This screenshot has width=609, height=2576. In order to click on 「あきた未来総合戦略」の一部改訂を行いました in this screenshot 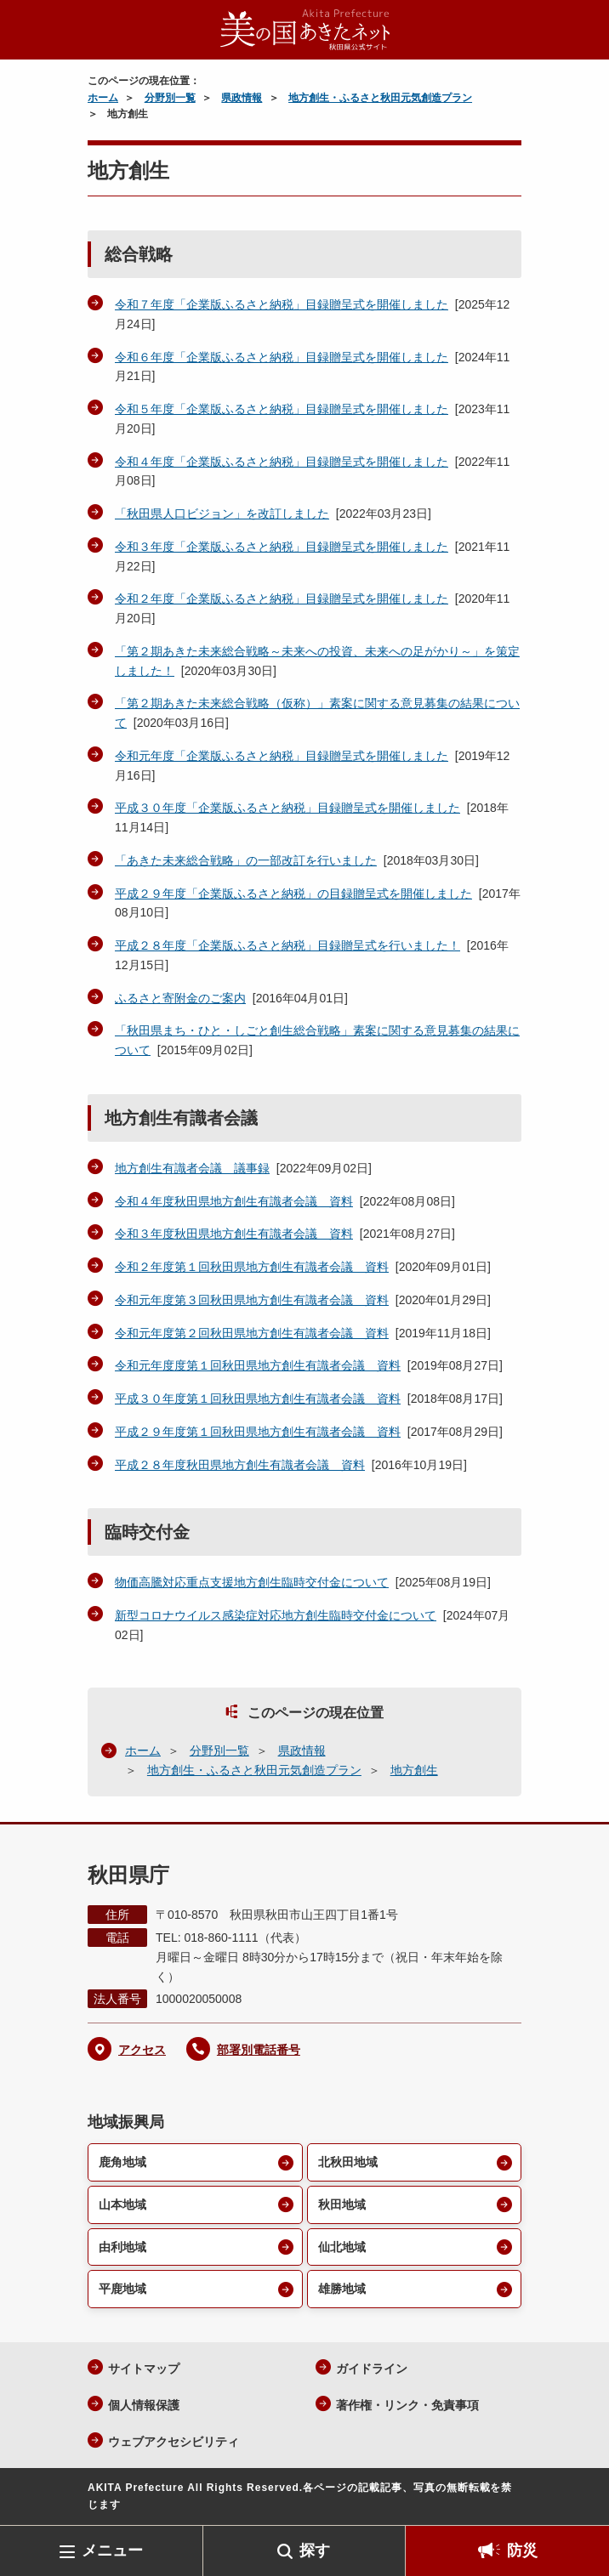, I will do `click(246, 860)`.